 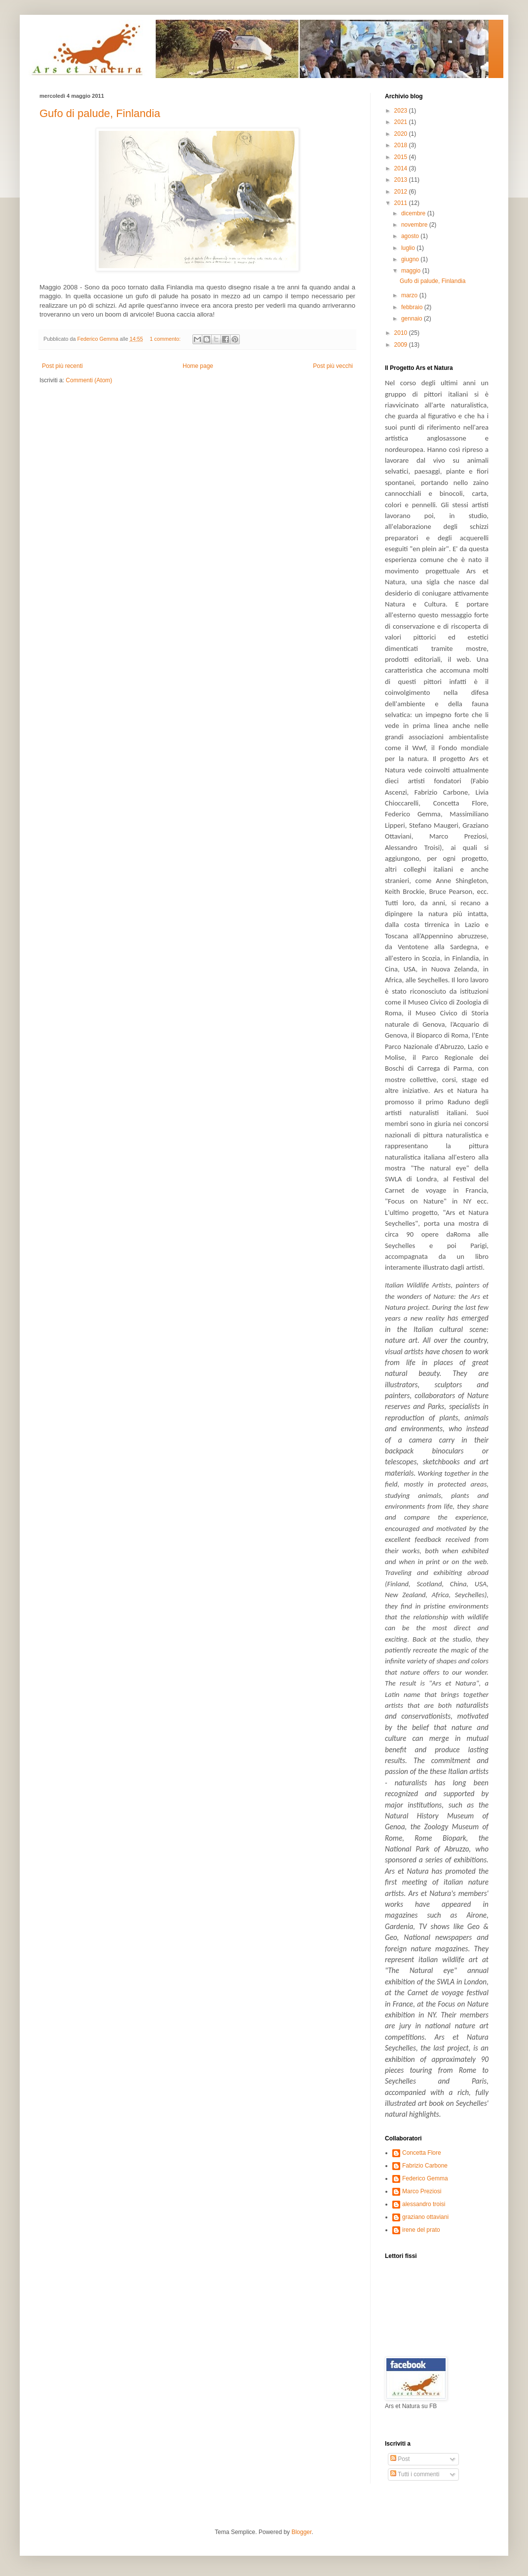 What do you see at coordinates (400, 2458) in the screenshot?
I see `Post` at bounding box center [400, 2458].